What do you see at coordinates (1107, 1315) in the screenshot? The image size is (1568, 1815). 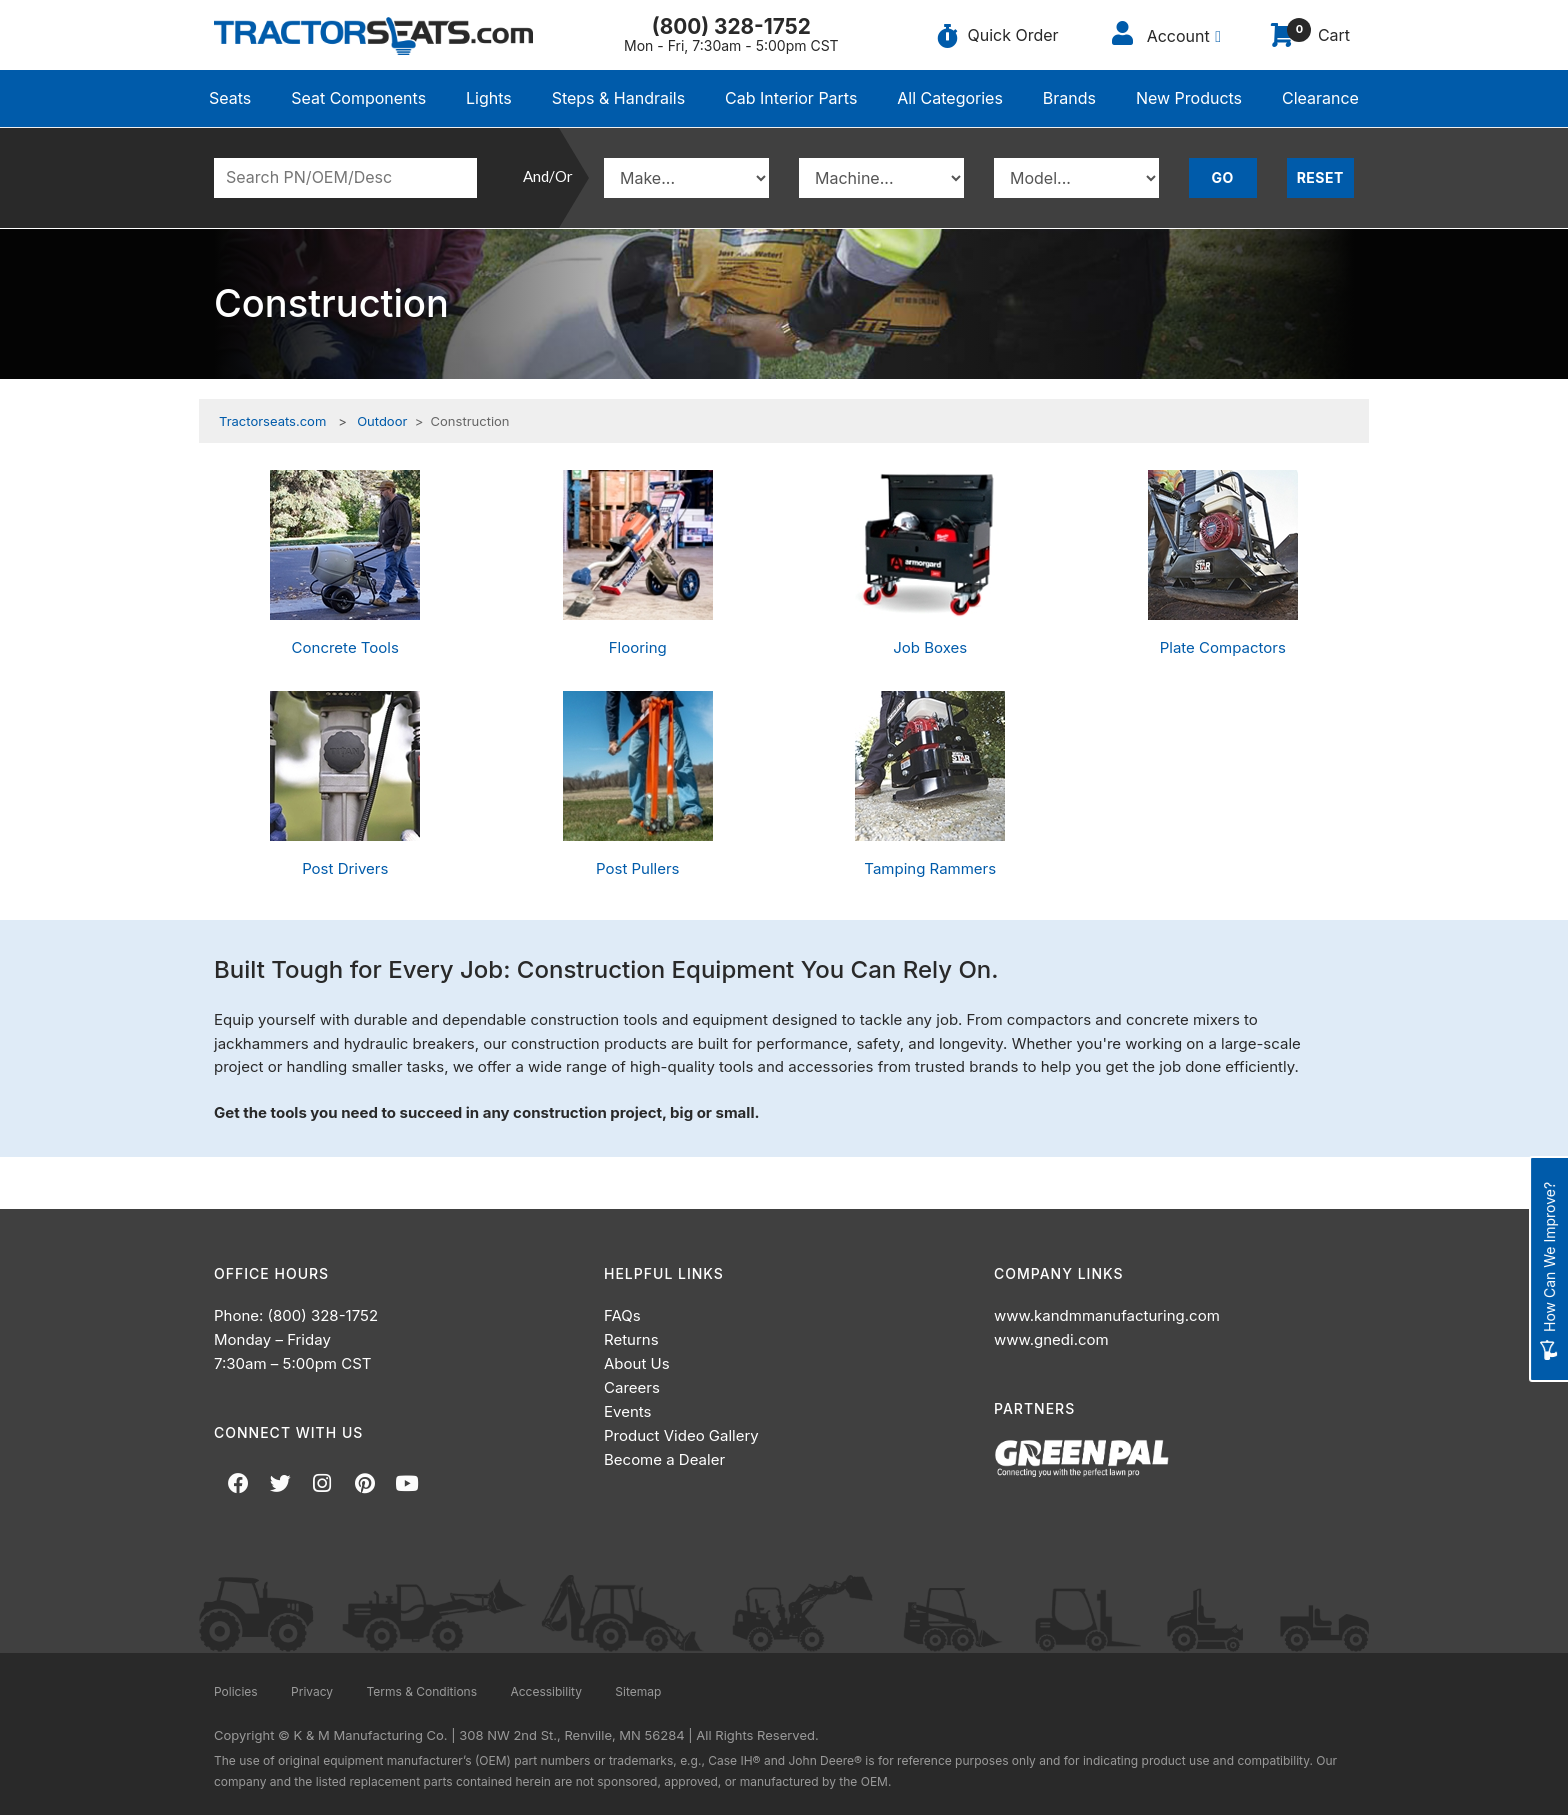 I see `www.kandmmanufacturing.com` at bounding box center [1107, 1315].